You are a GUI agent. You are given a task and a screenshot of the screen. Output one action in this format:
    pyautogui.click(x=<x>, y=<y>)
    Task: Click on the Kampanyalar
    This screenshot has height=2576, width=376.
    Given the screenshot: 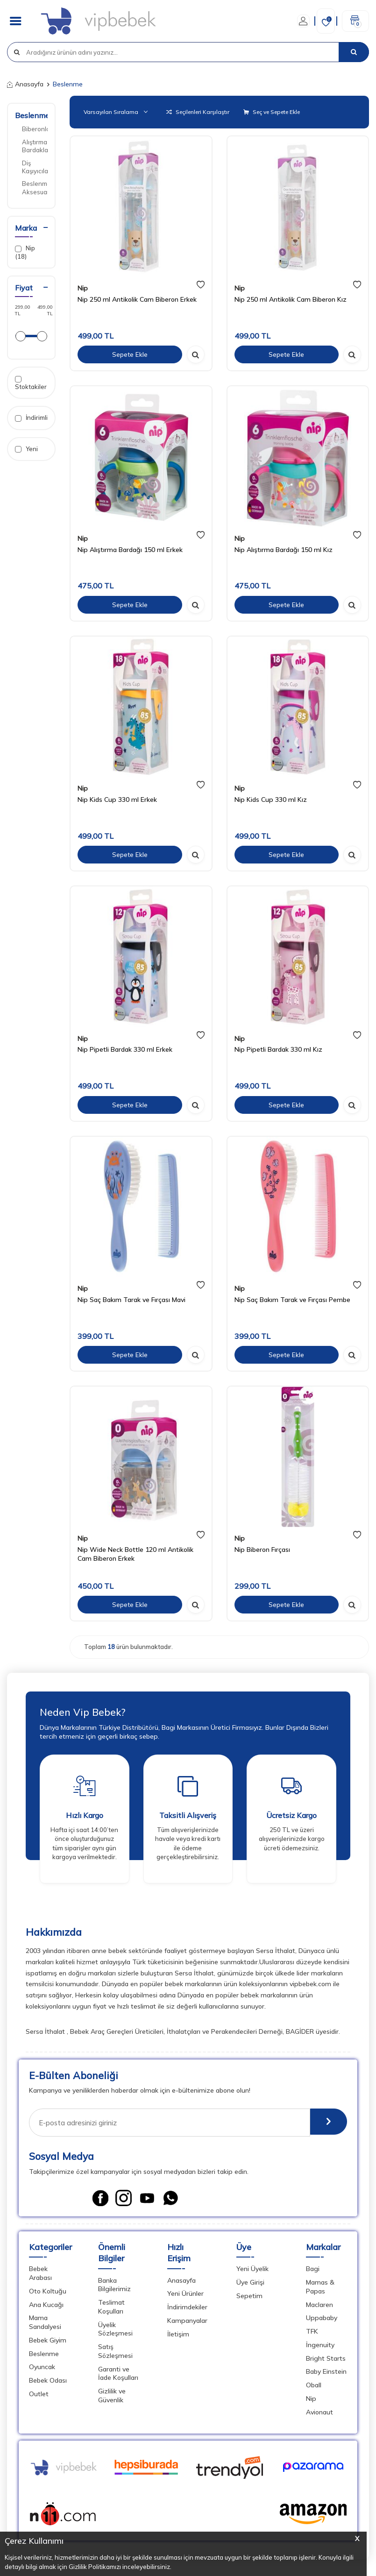 What is the action you would take?
    pyautogui.click(x=187, y=2323)
    